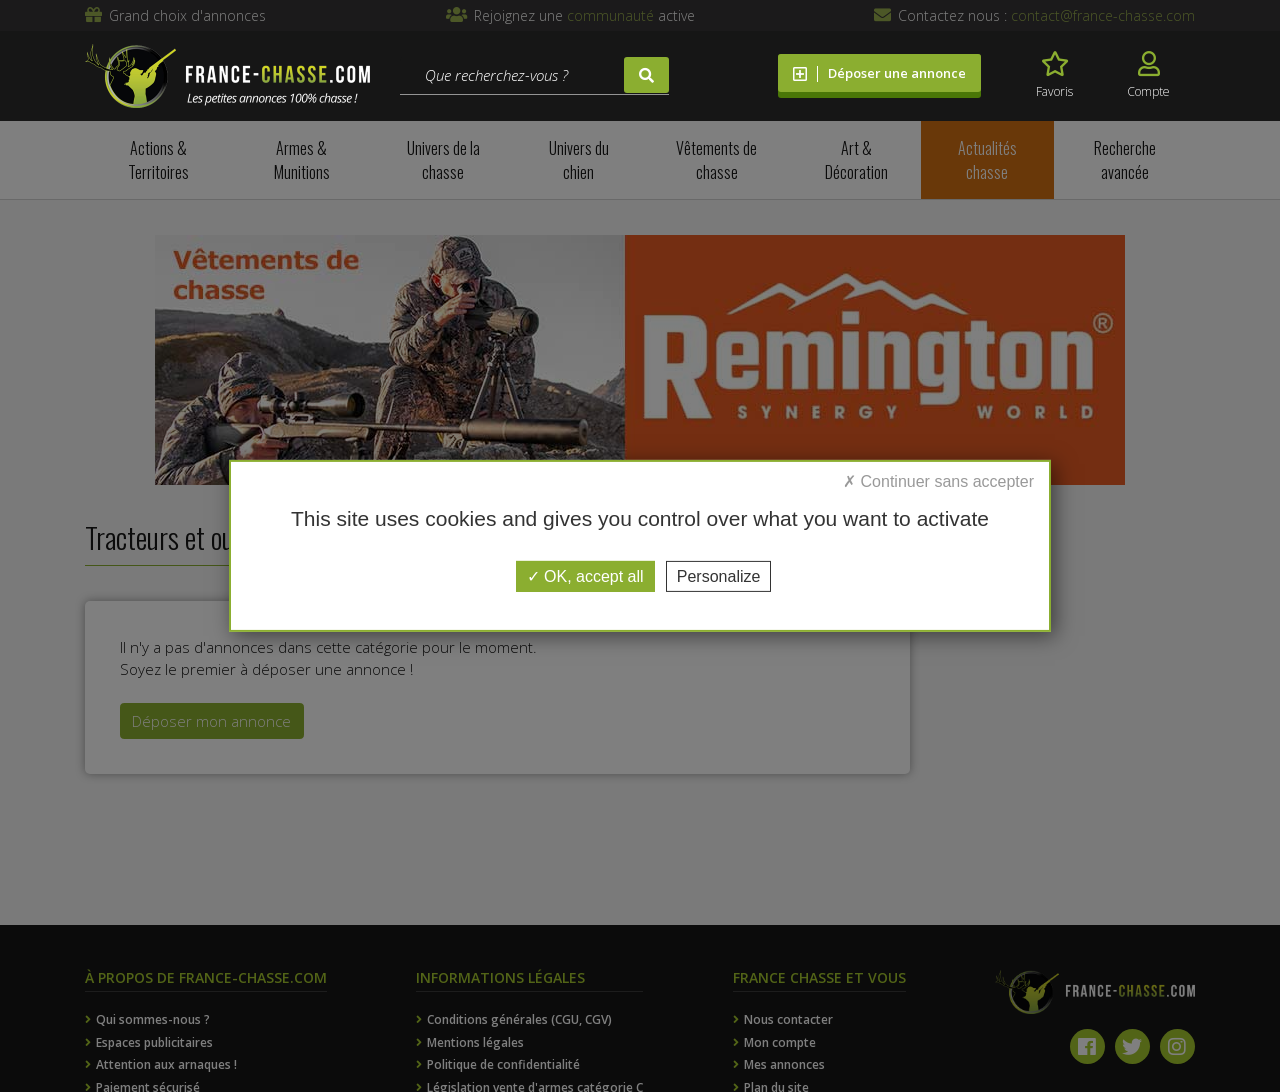 This screenshot has height=1092, width=1280. What do you see at coordinates (585, 576) in the screenshot?
I see `OK, accept all` at bounding box center [585, 576].